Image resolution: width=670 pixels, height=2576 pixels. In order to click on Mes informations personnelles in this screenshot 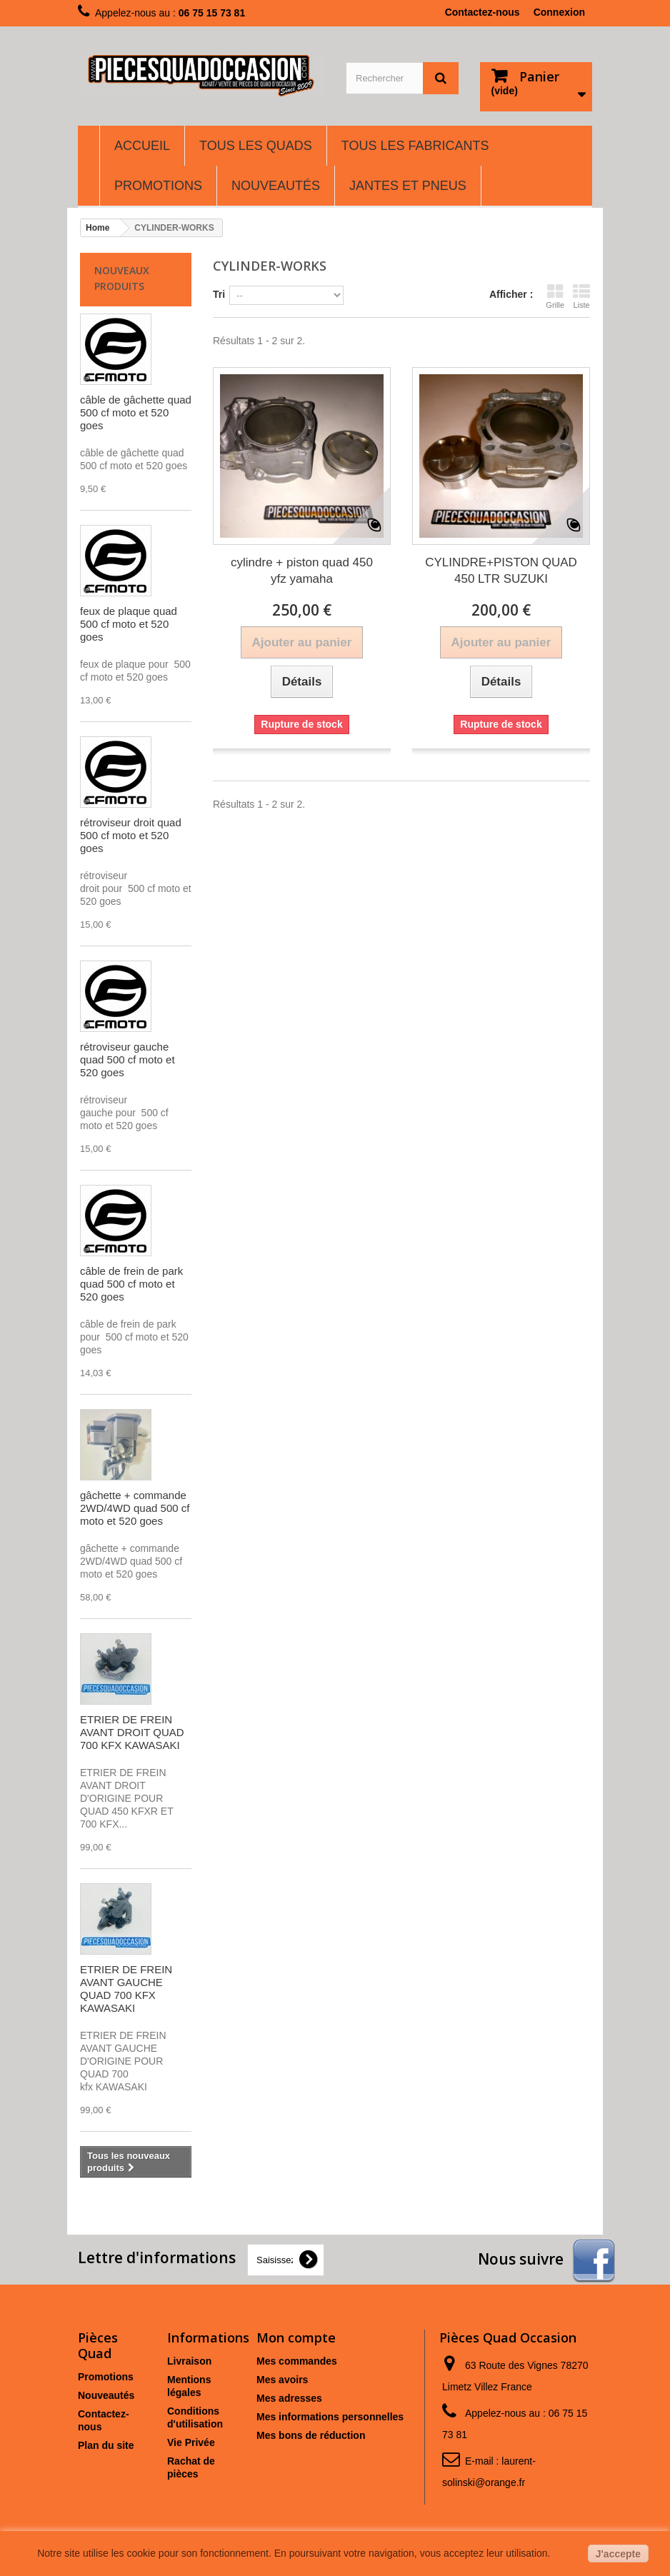, I will do `click(330, 2416)`.